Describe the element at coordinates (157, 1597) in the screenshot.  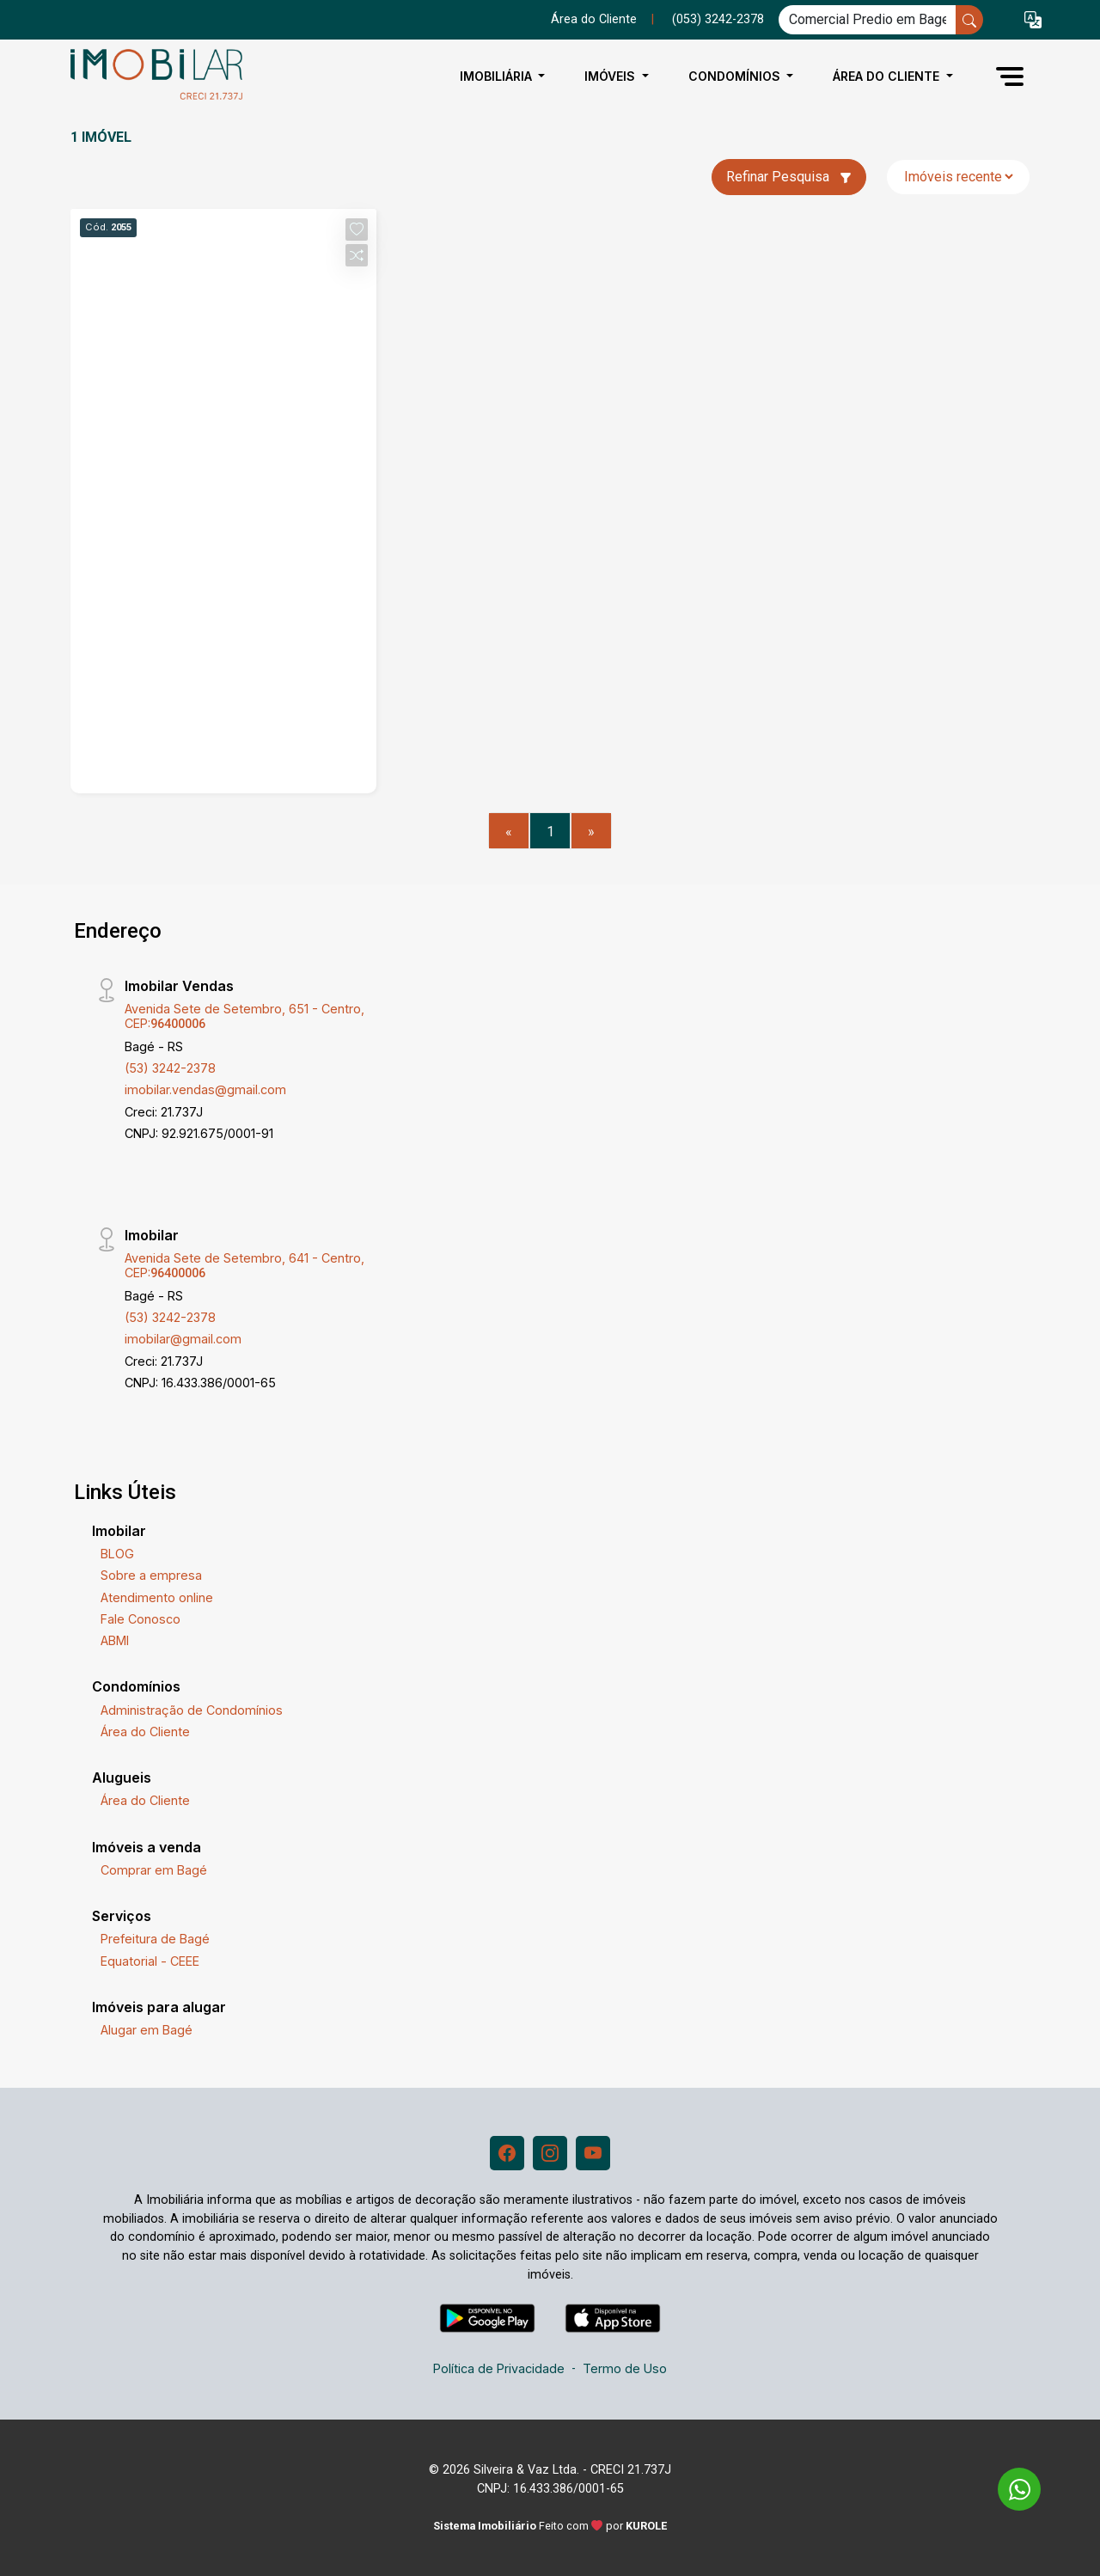
I see `Atendimento online` at that location.